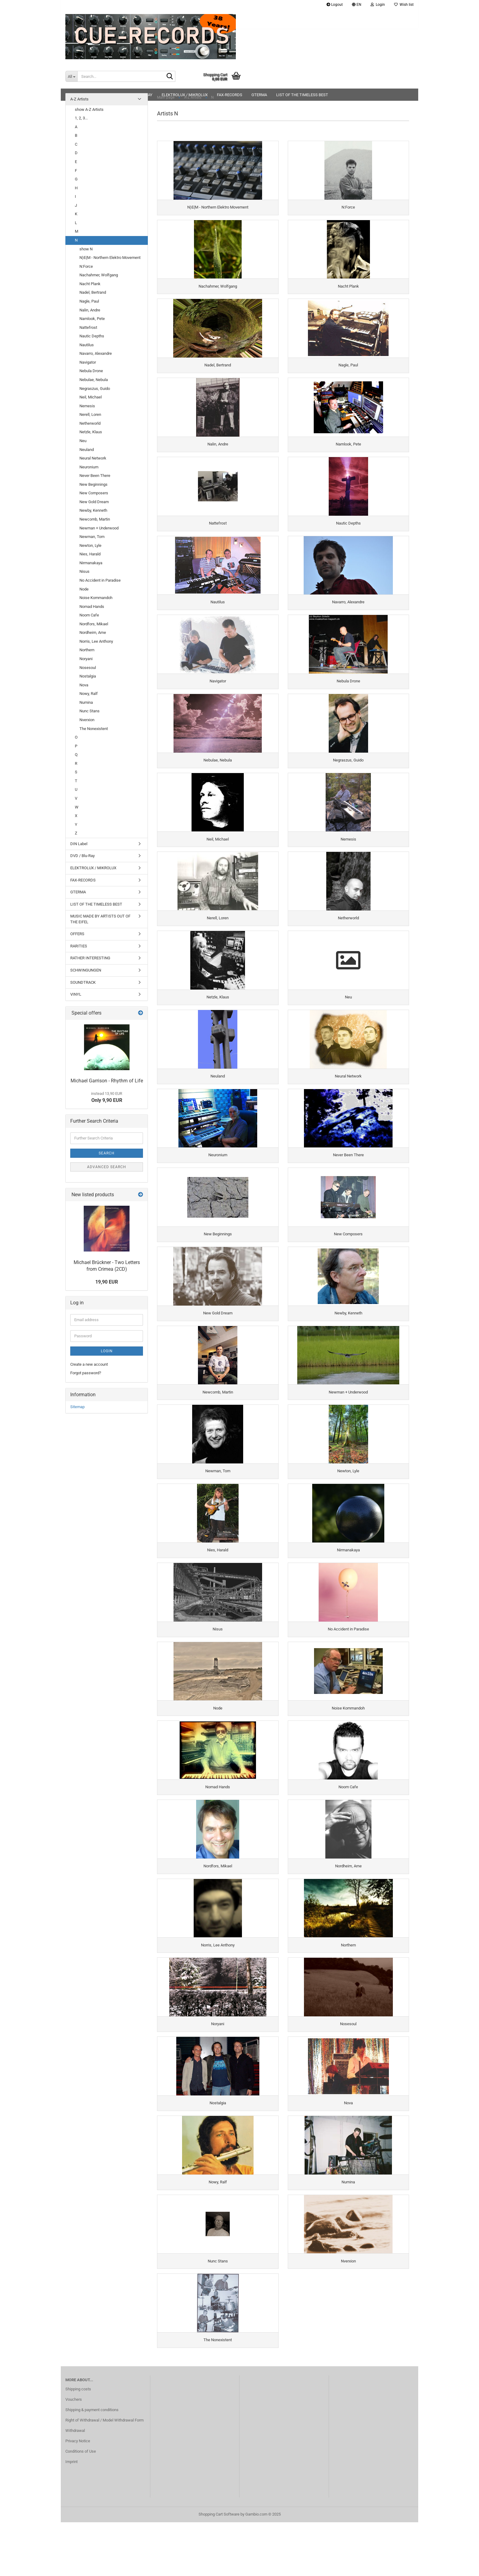 The image size is (479, 2576). Describe the element at coordinates (107, 1351) in the screenshot. I see `Login` at that location.